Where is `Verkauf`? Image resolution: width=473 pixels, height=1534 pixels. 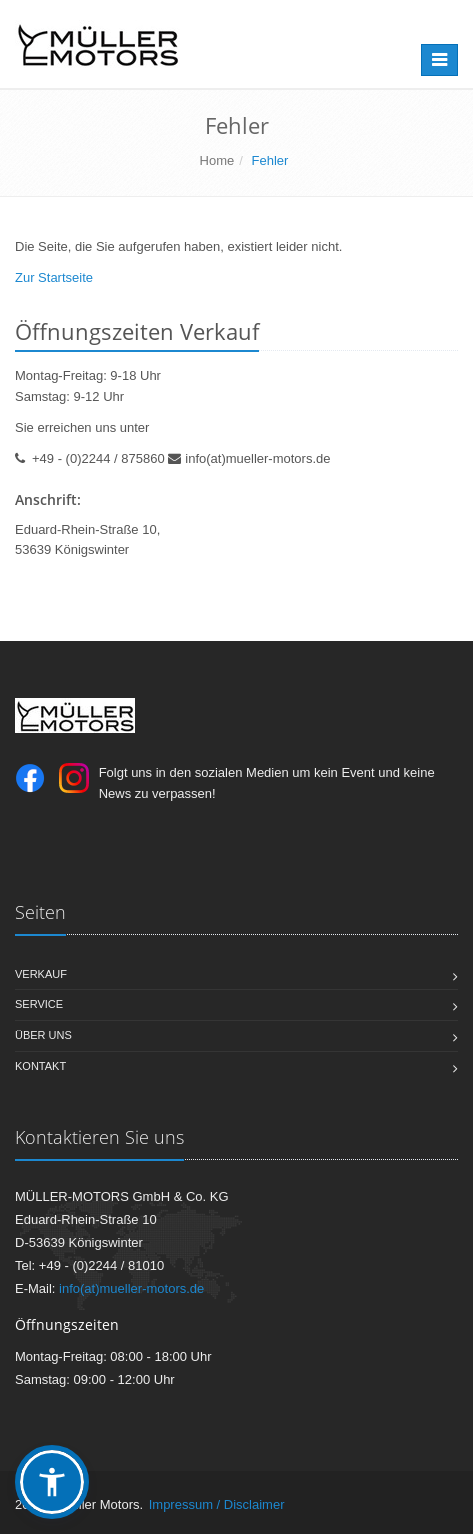 Verkauf is located at coordinates (41, 974).